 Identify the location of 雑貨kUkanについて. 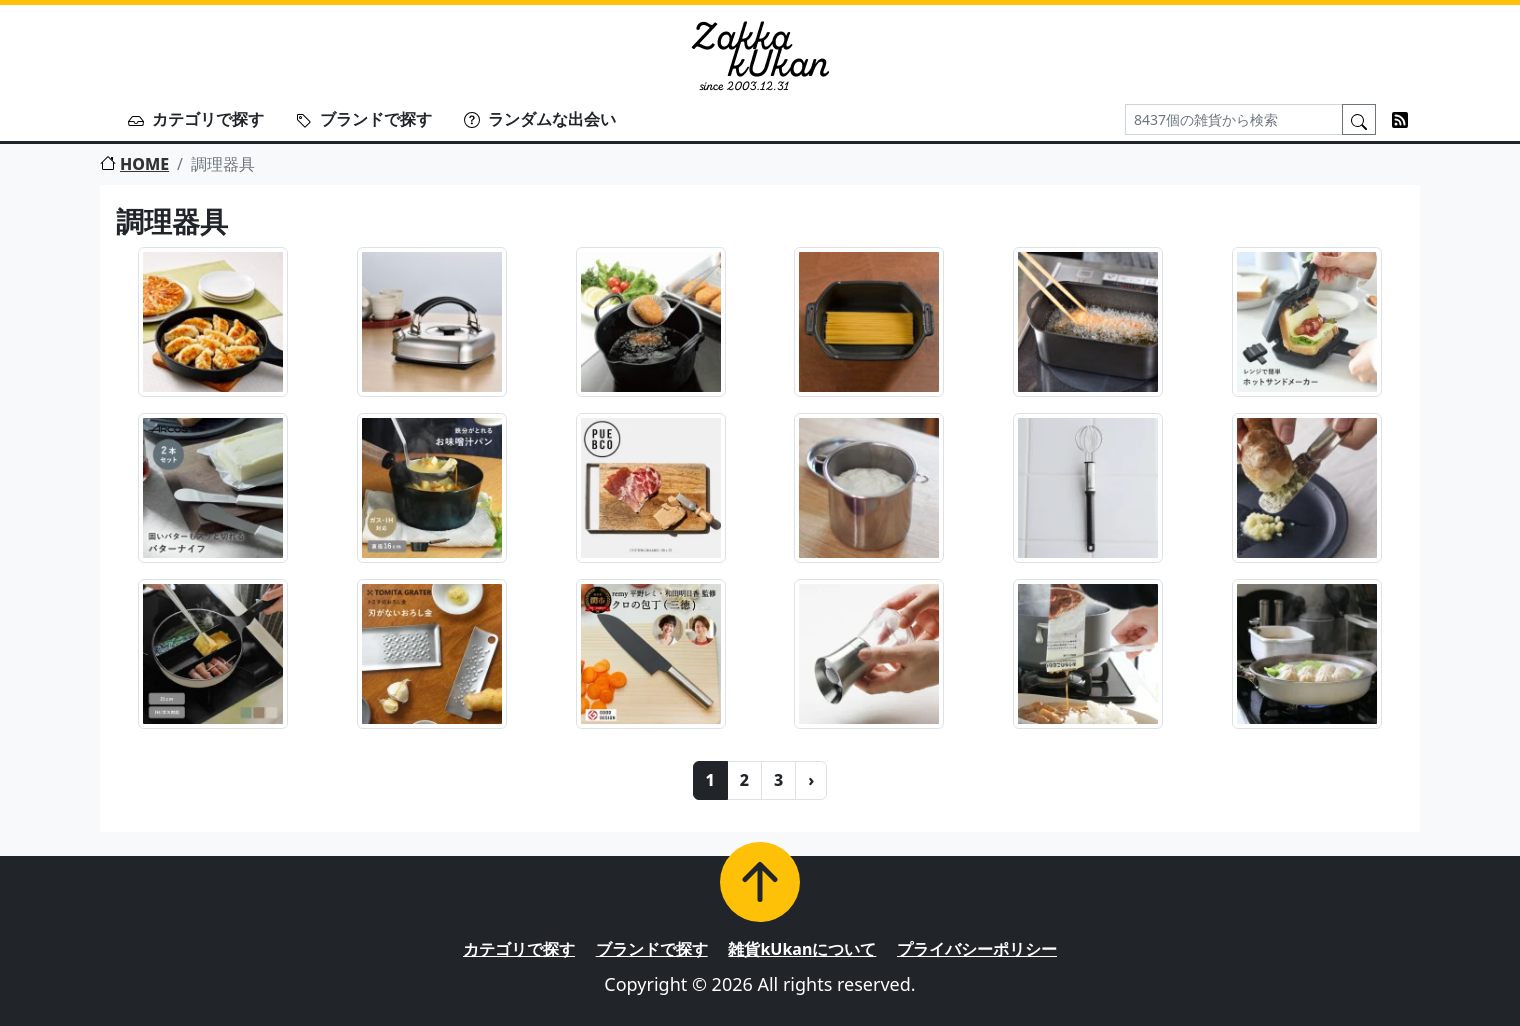
(802, 949).